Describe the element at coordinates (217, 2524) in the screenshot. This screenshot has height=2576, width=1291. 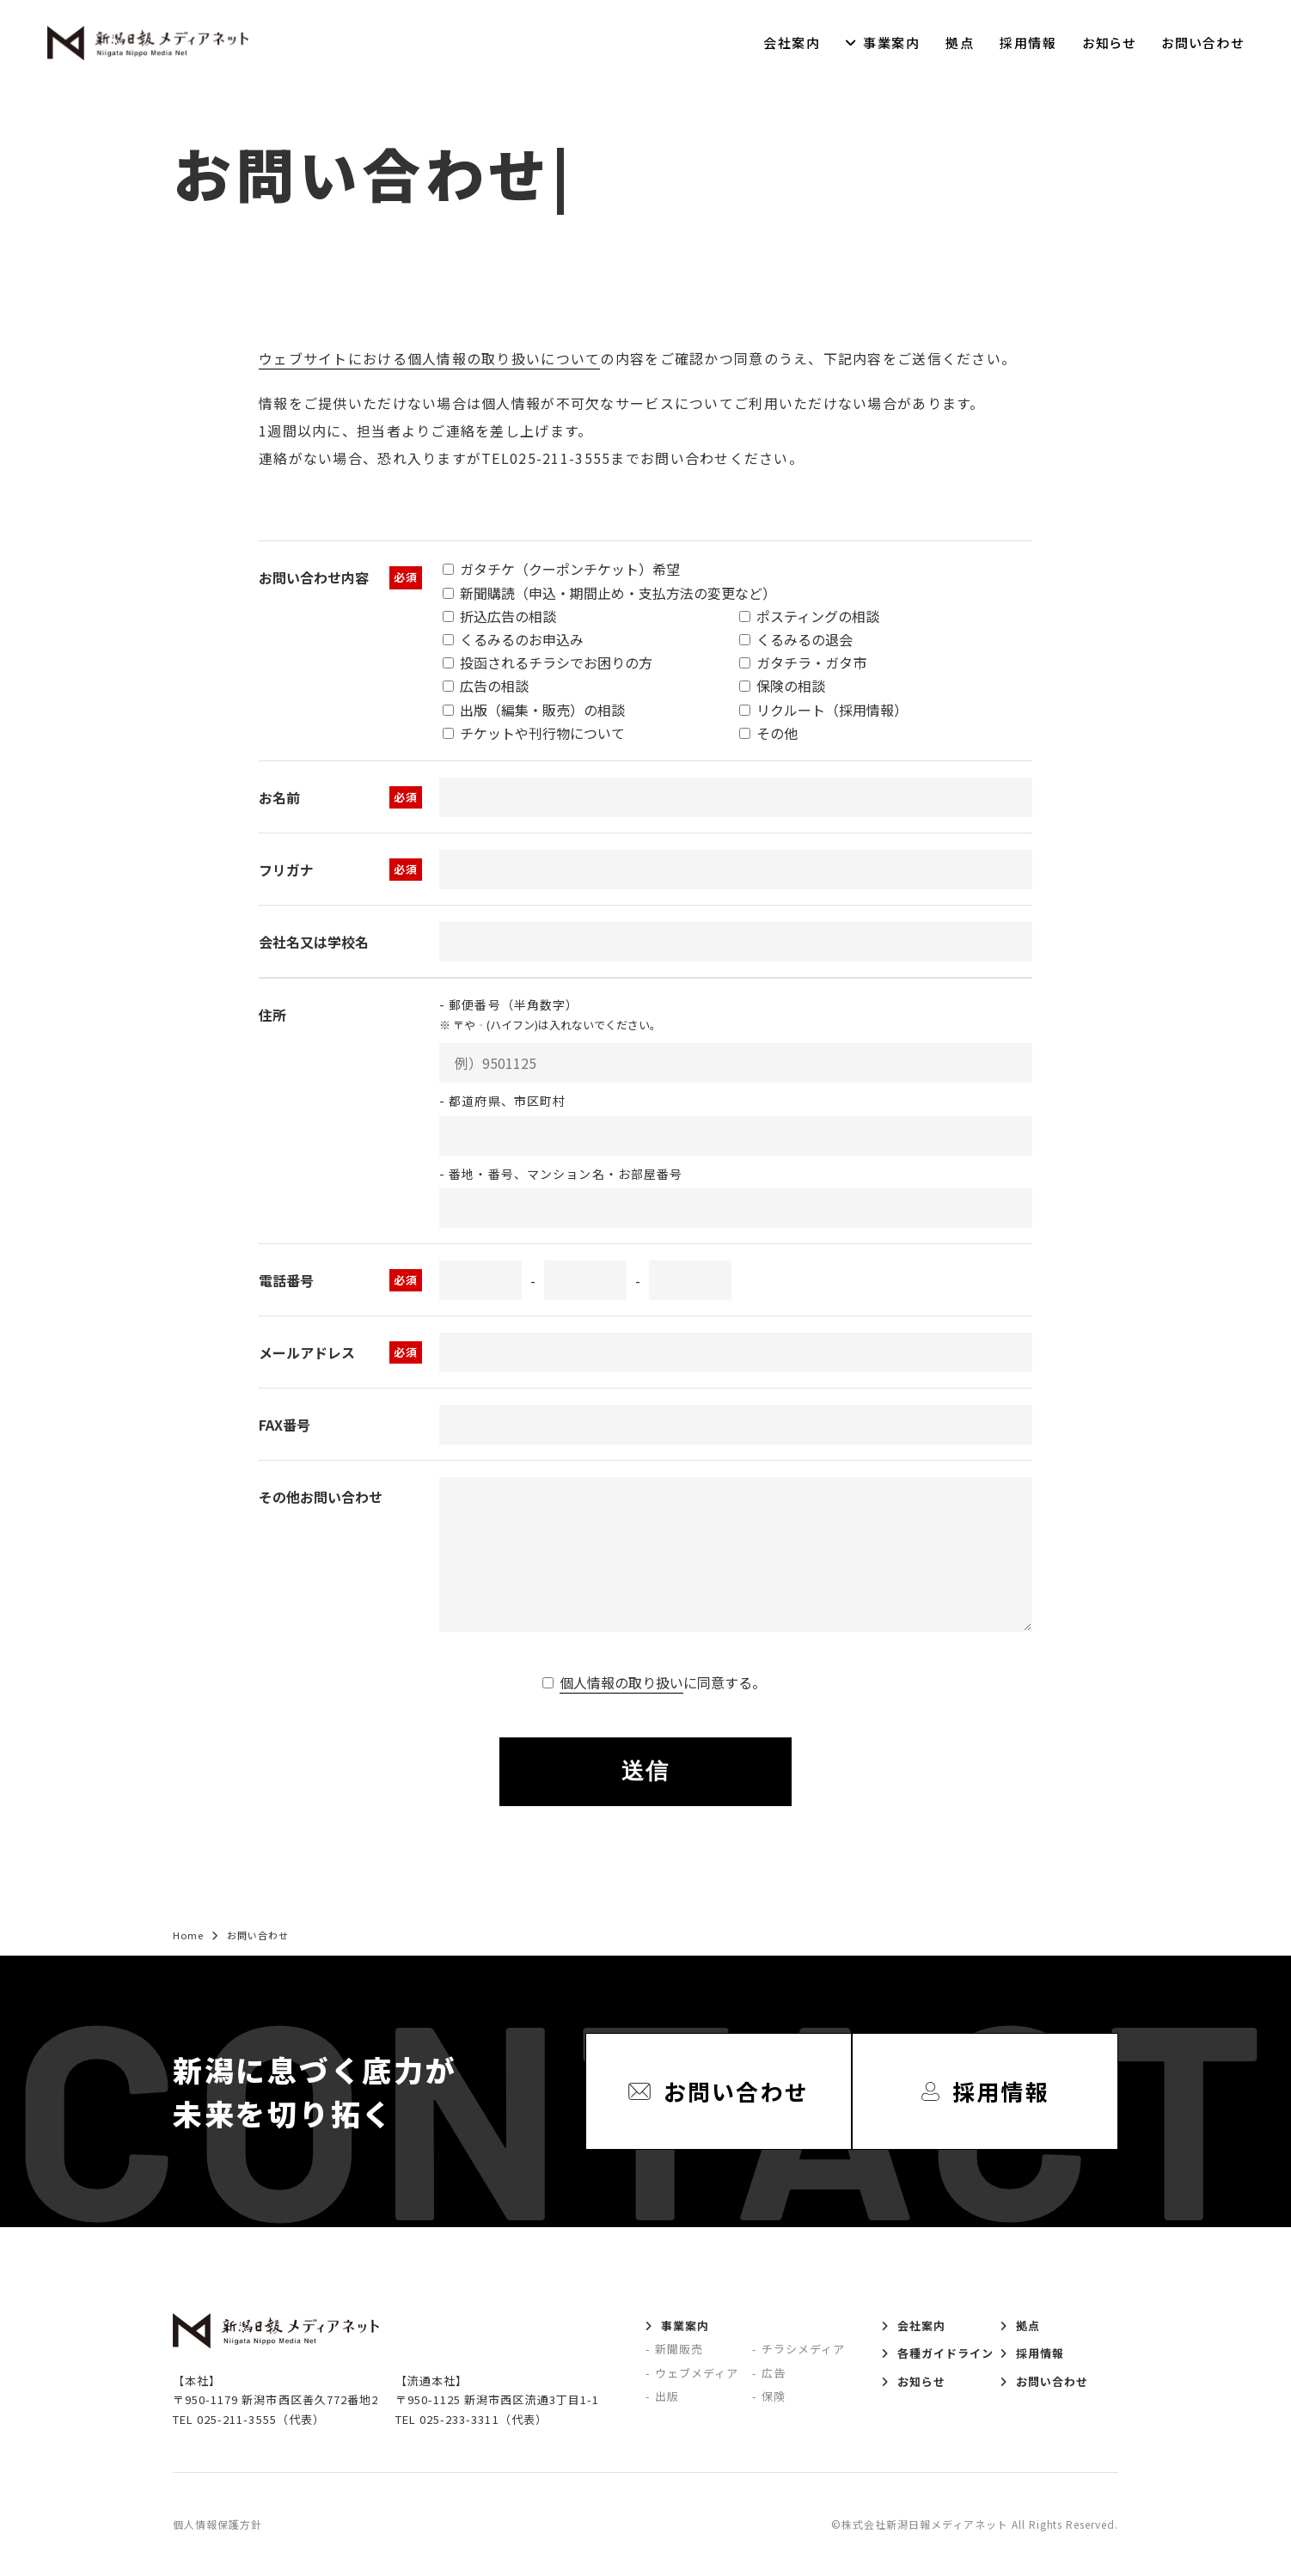
I see `個人情報保護方針` at that location.